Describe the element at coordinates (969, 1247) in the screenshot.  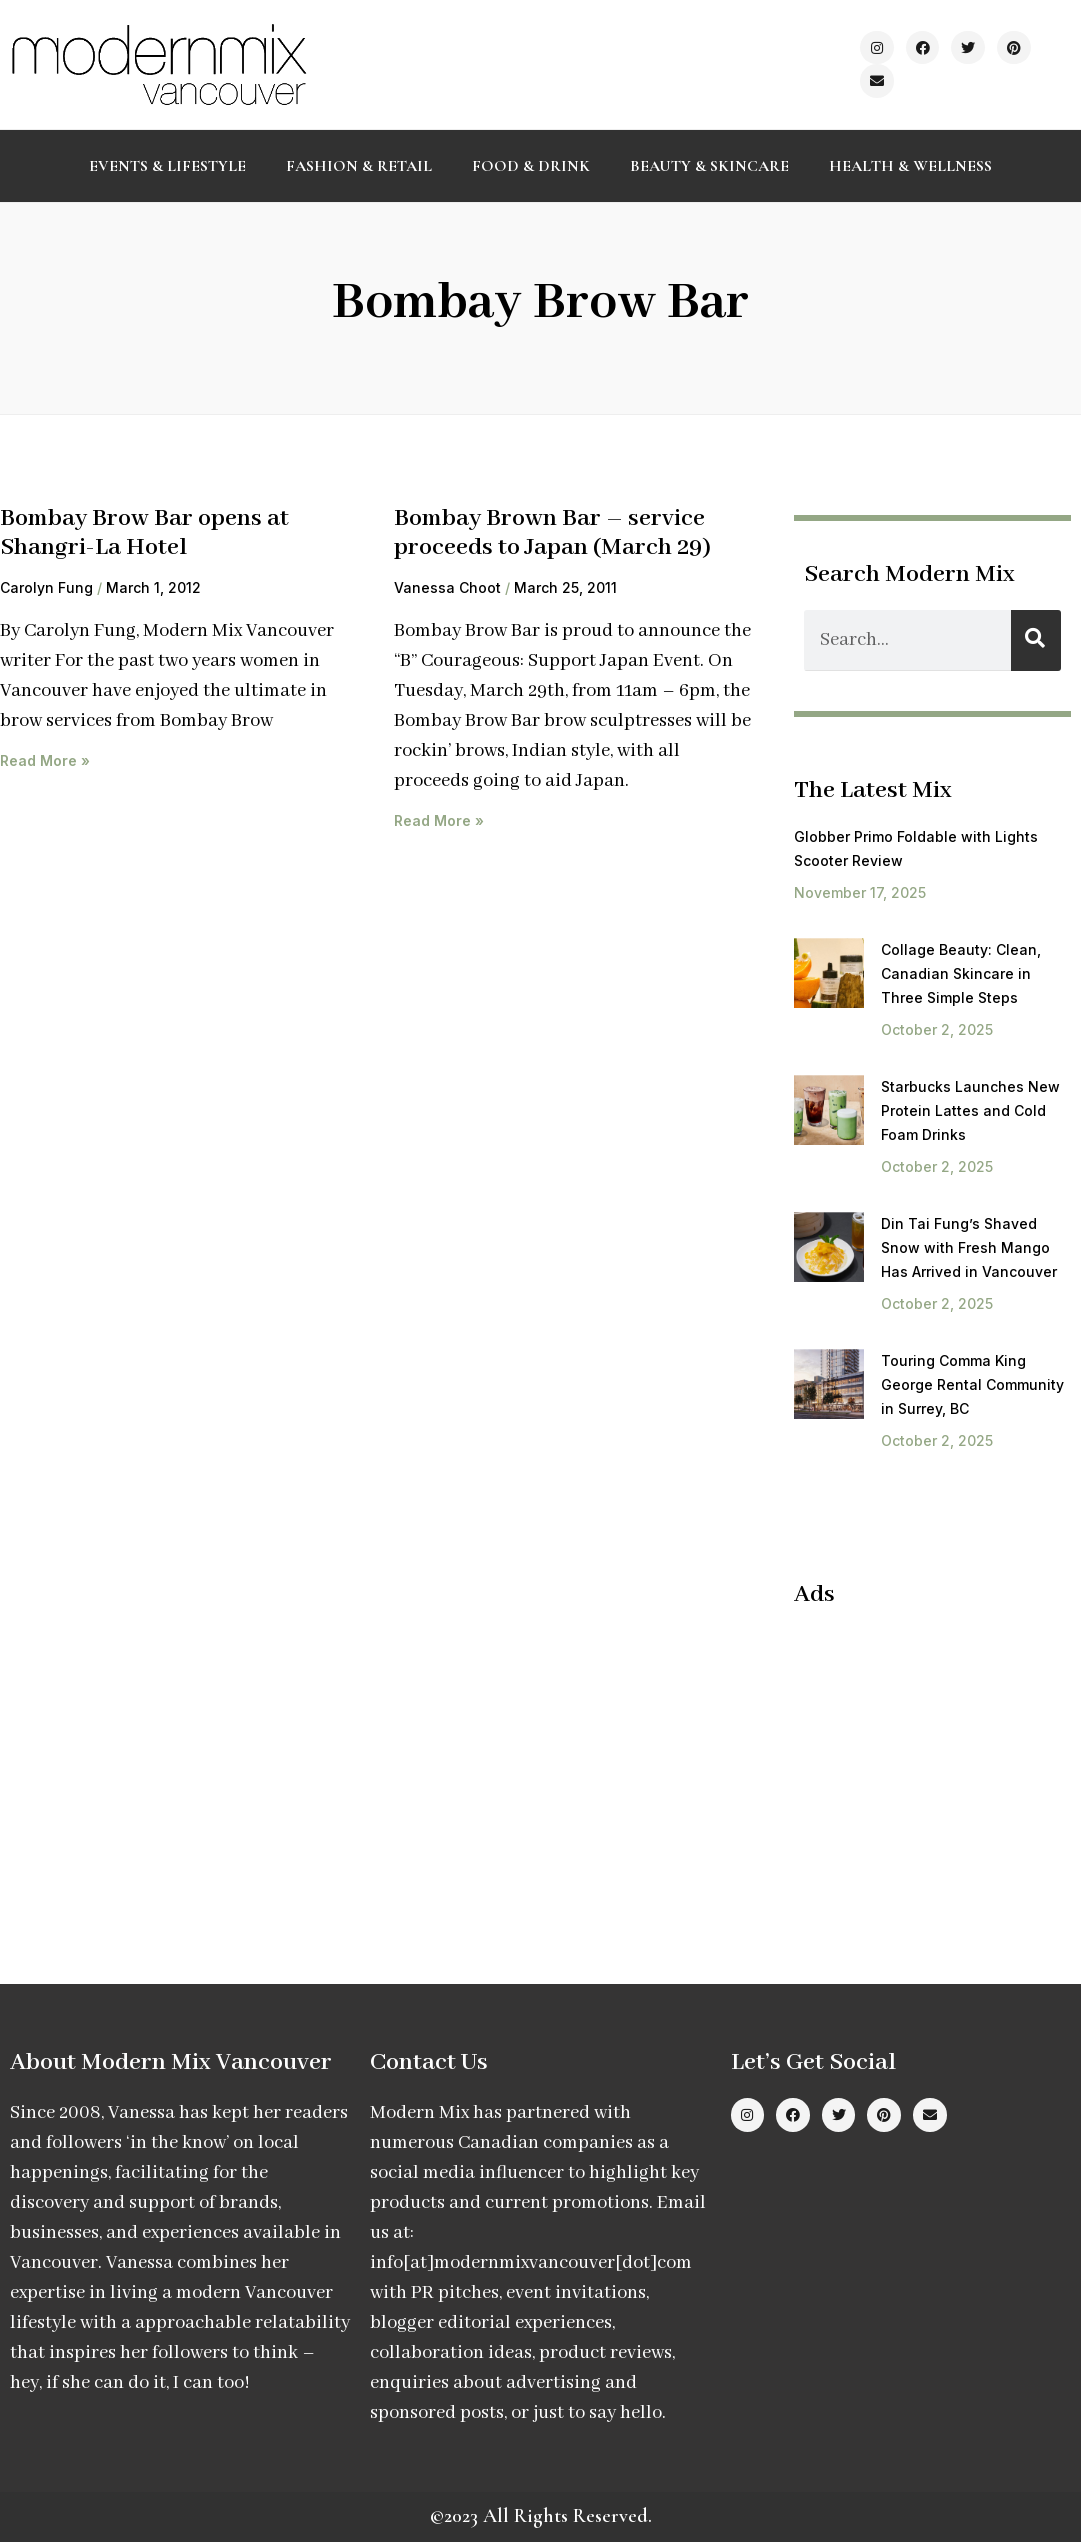
I see `Din Tai Fung’s Shaved Snow with Fresh Mango Has Arrived in Vancouver` at that location.